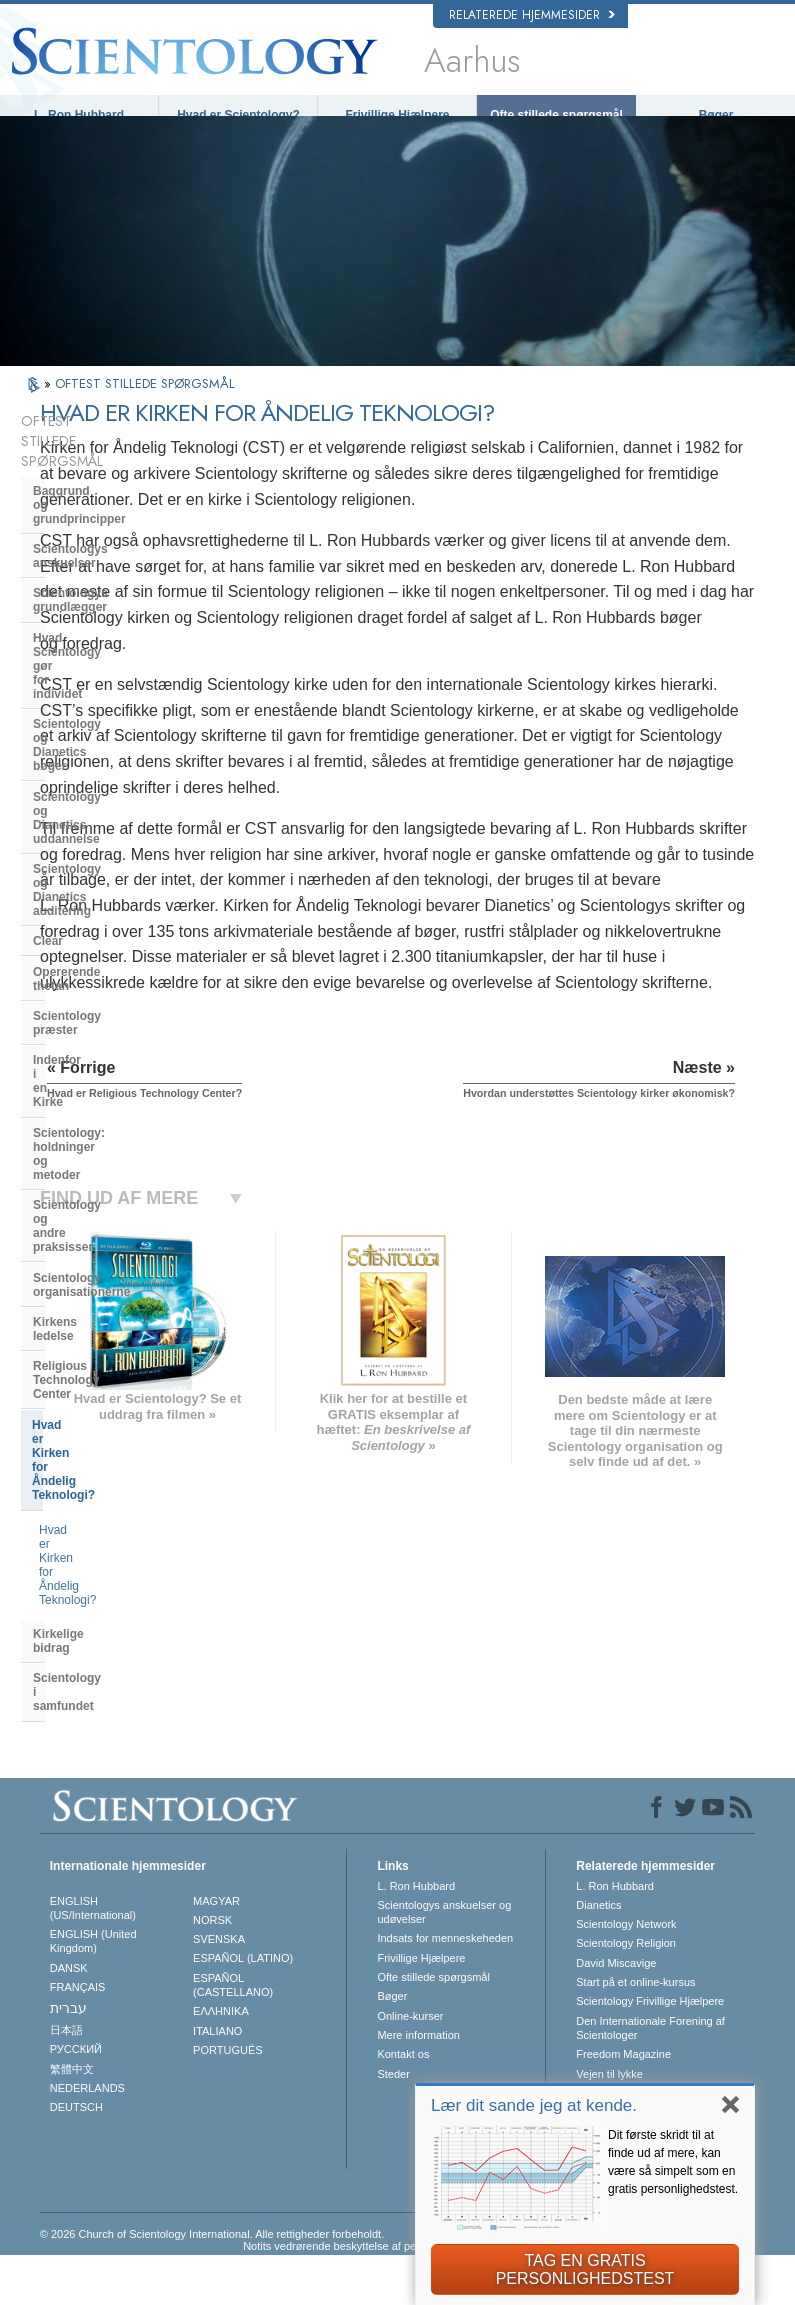 This screenshot has width=795, height=2305. What do you see at coordinates (368, 2296) in the screenshot?
I see `Notits vedrørende beskyttelse af personoplysninger` at bounding box center [368, 2296].